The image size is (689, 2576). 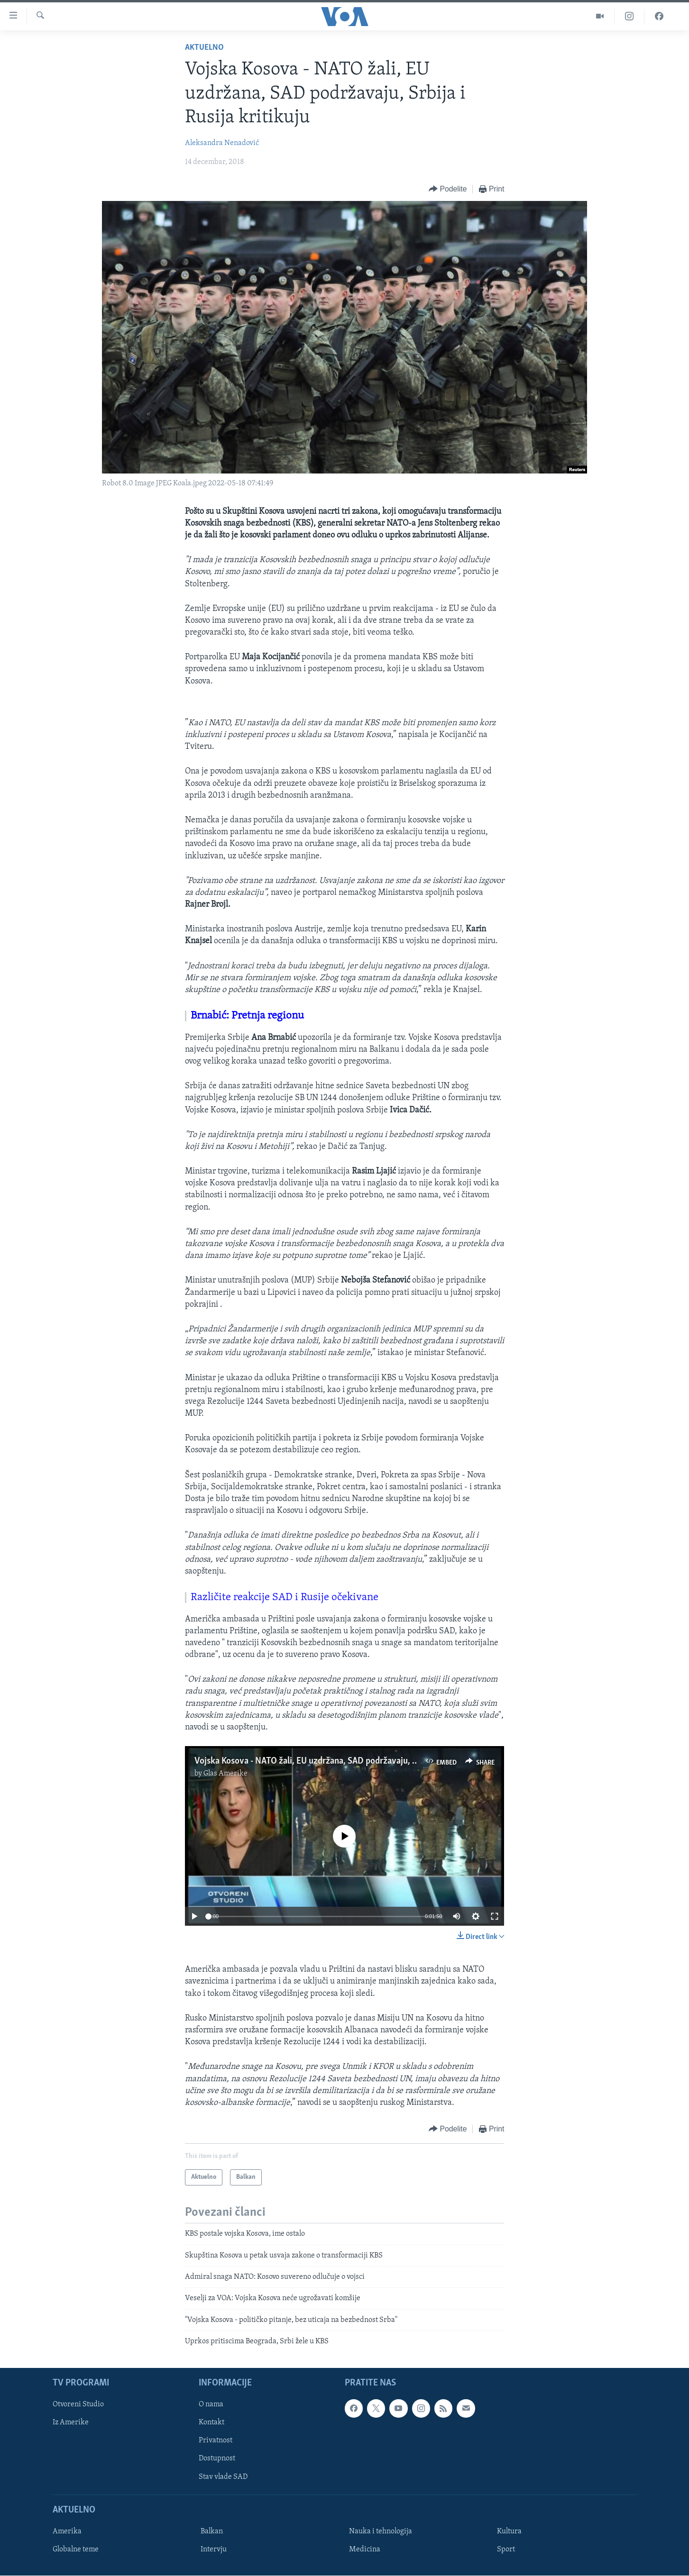 What do you see at coordinates (71, 2423) in the screenshot?
I see `Iz Amerike` at bounding box center [71, 2423].